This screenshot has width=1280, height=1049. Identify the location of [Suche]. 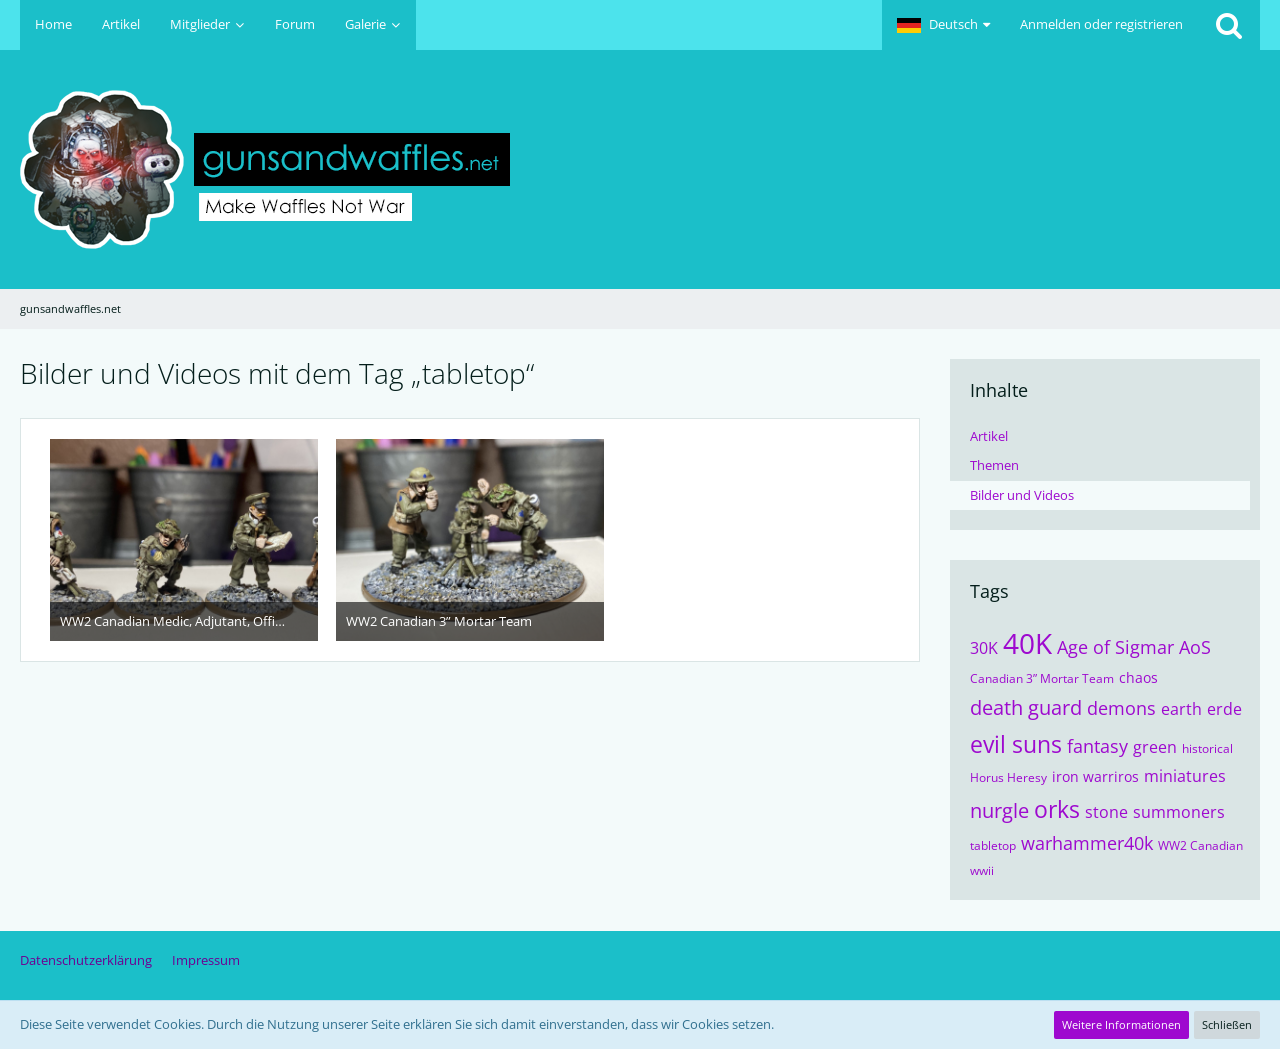
(1229, 25).